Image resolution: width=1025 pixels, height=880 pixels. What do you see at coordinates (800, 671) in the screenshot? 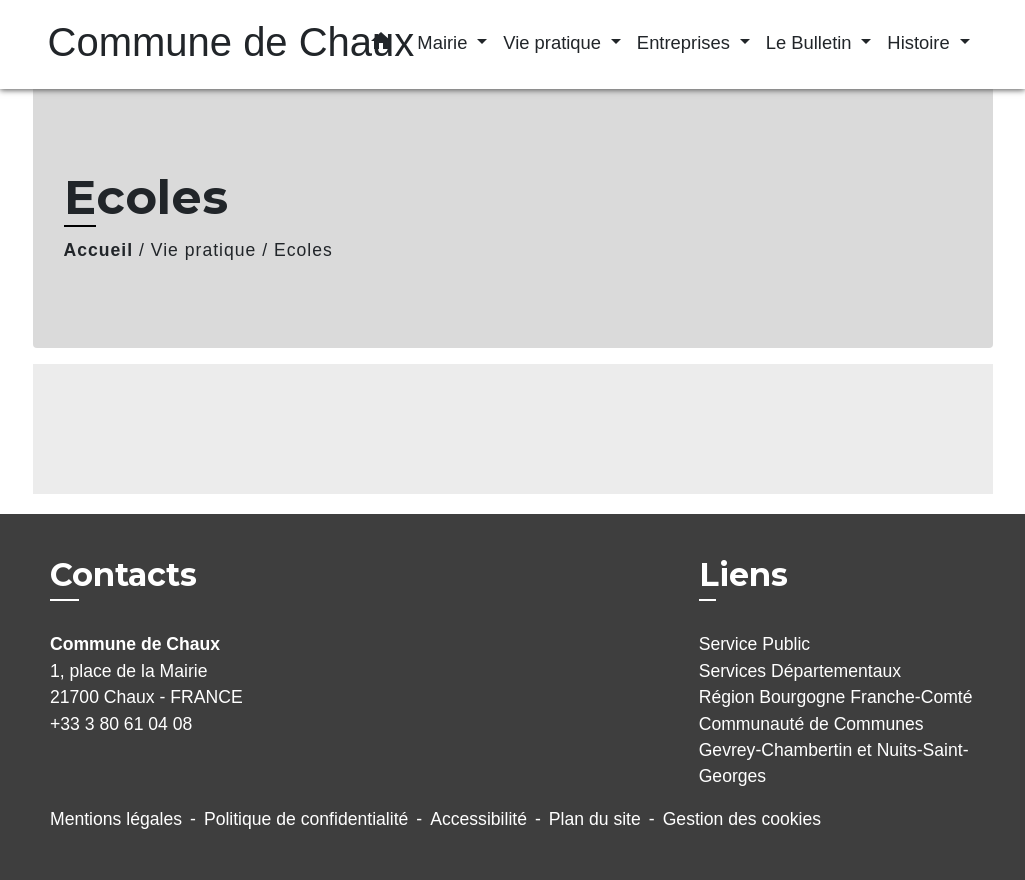
I see `Services Départementaux` at bounding box center [800, 671].